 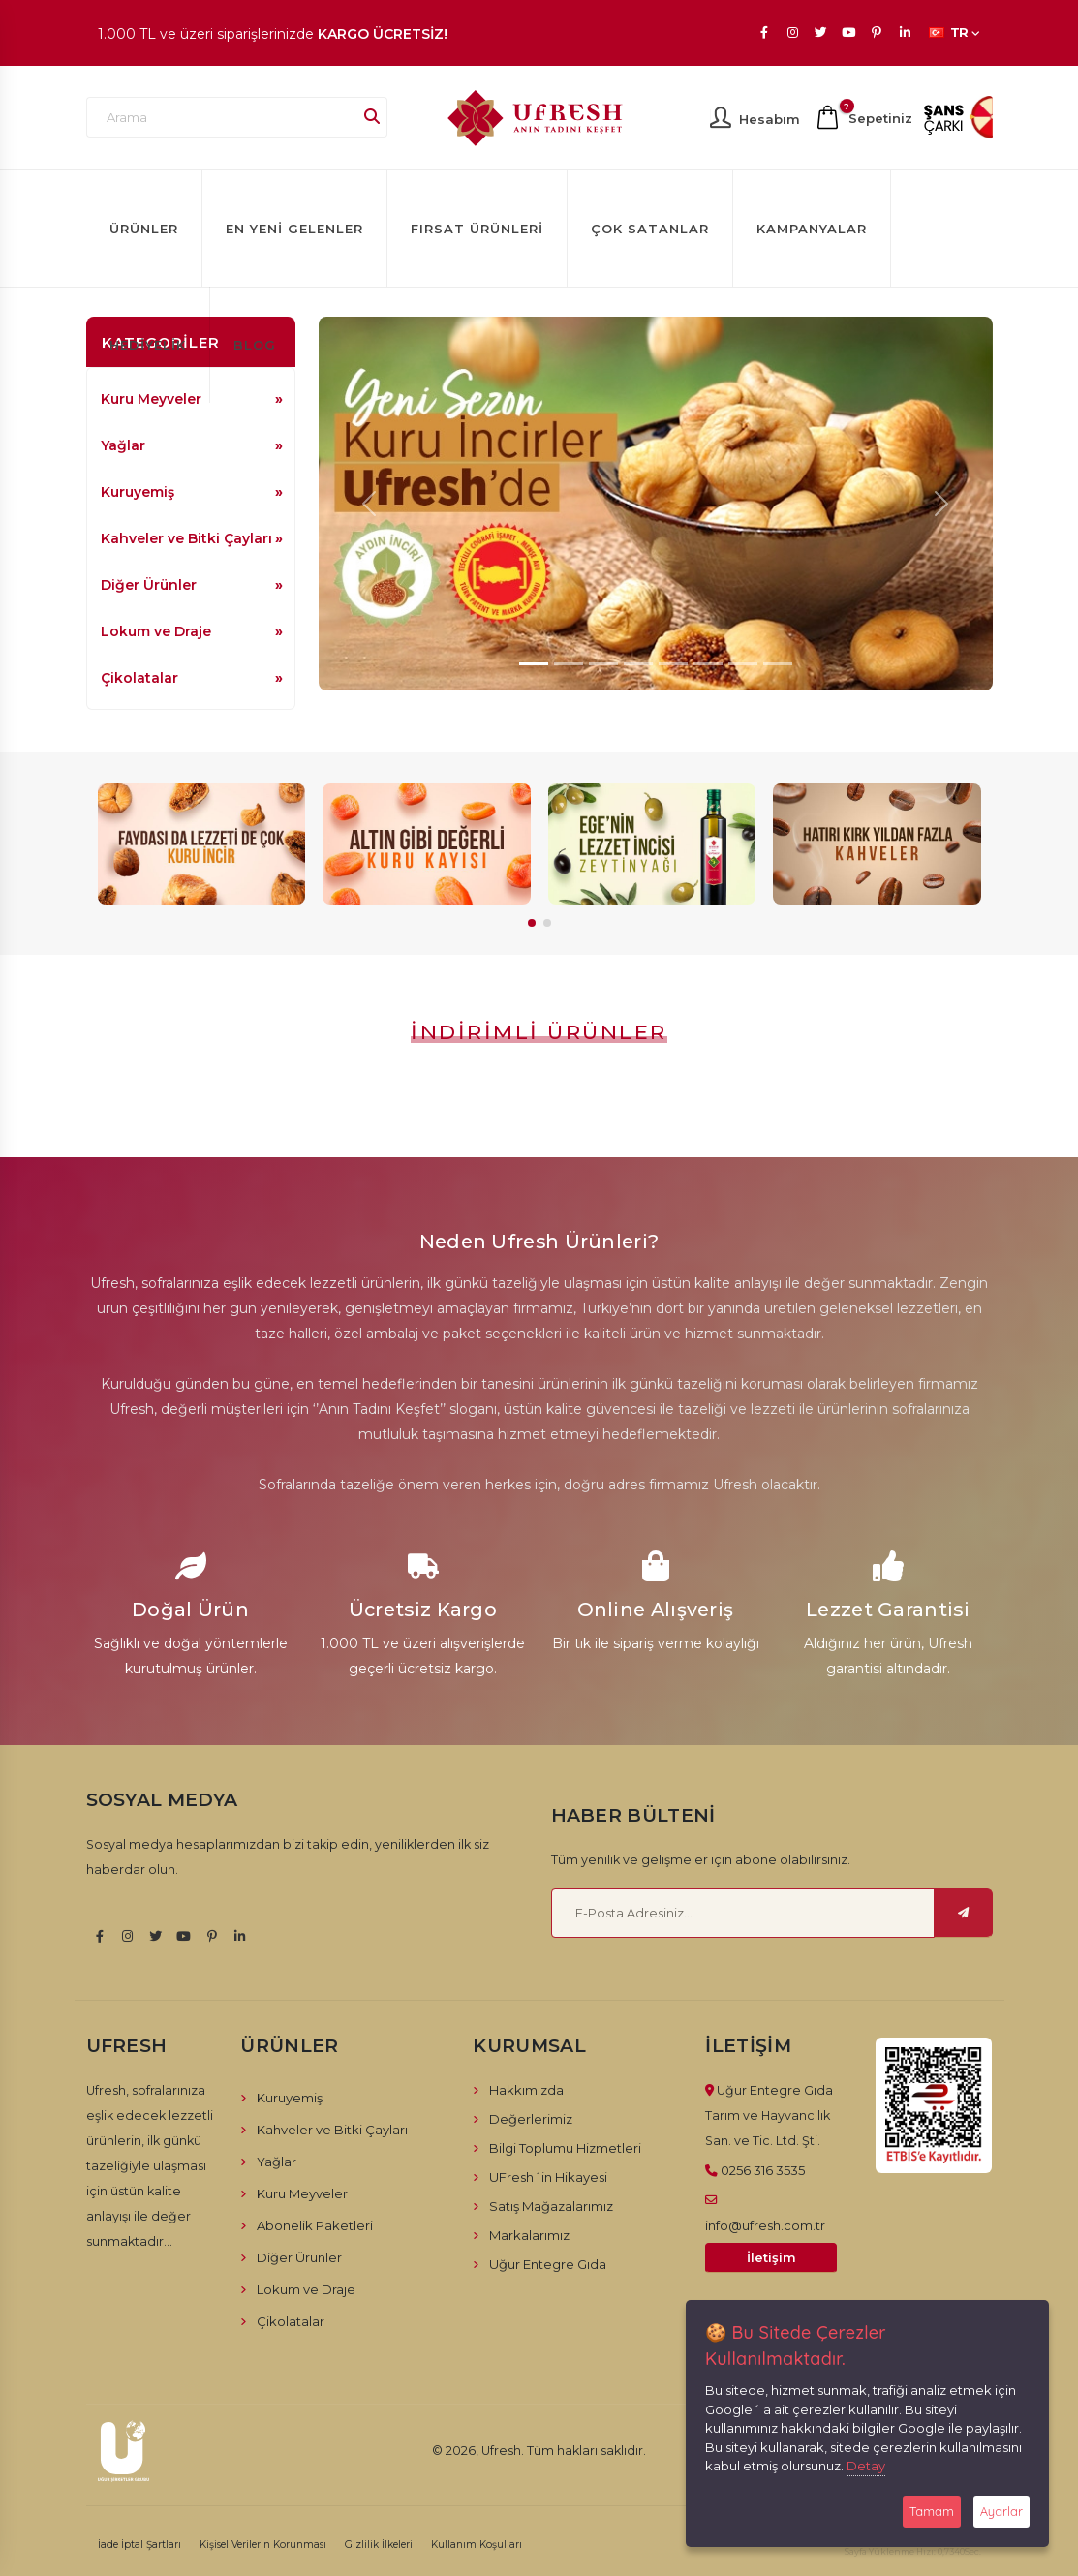 I want to click on Değerlerimiz, so click(x=530, y=2119).